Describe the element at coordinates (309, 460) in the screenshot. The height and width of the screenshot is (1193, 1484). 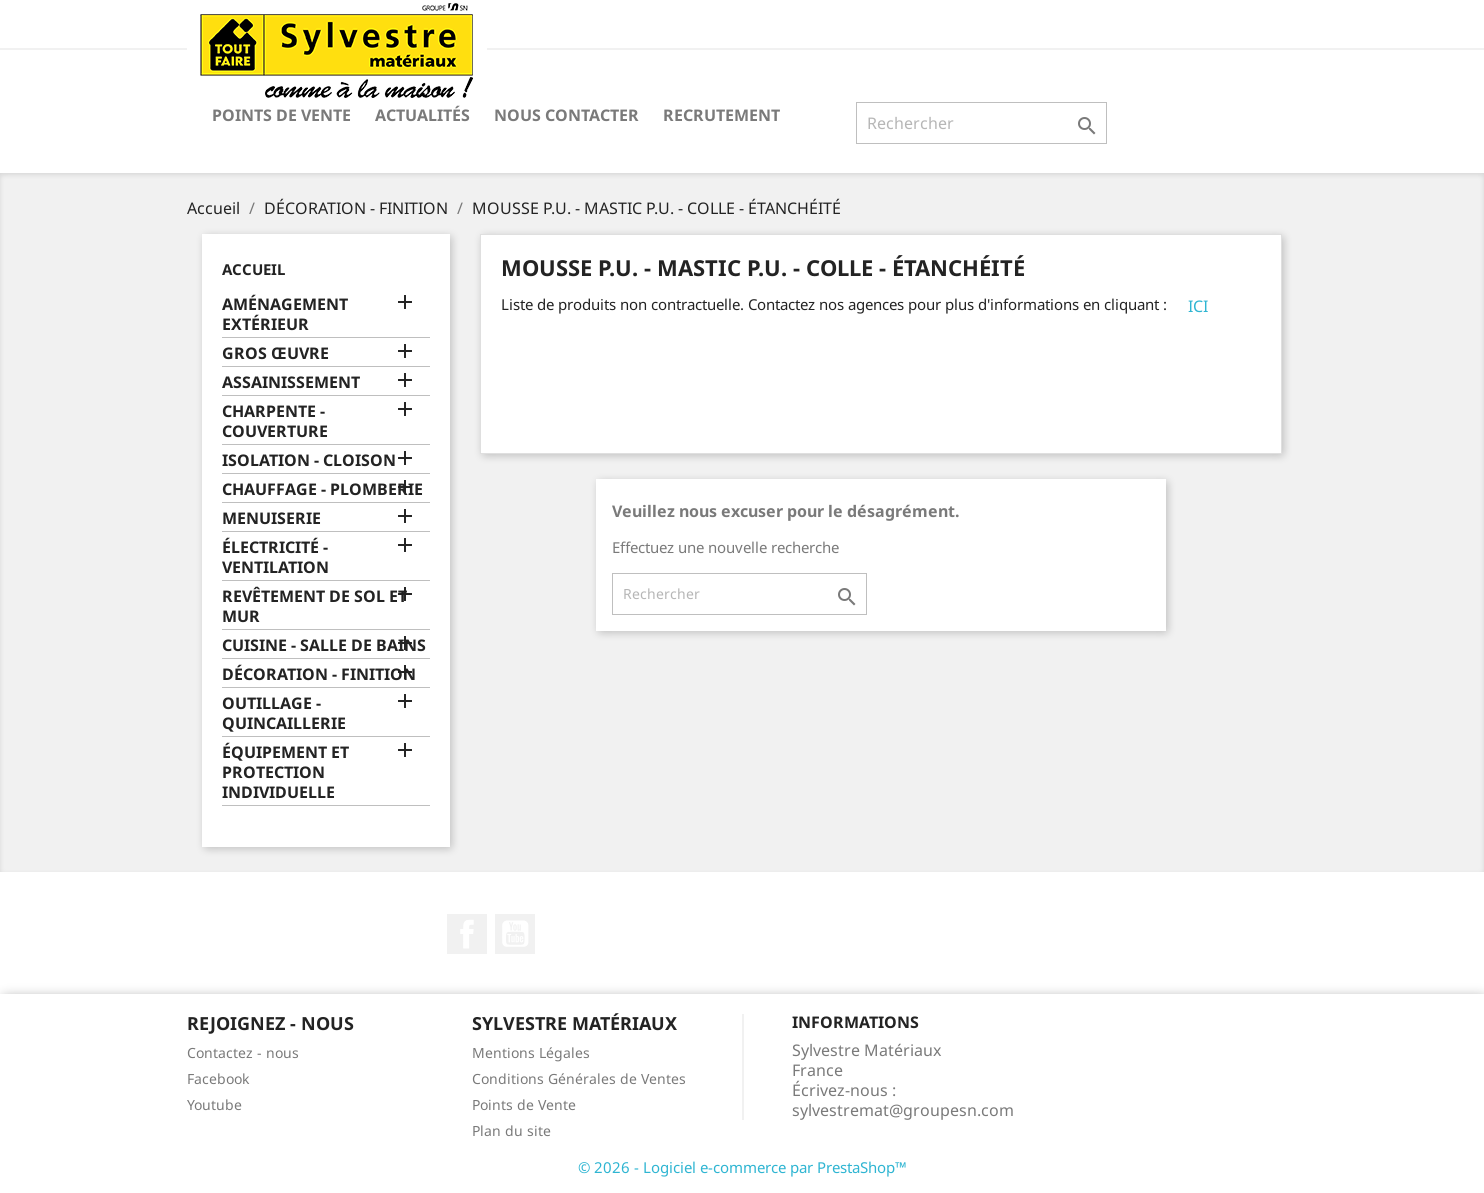
I see `ISOLATION - CLOISON` at that location.